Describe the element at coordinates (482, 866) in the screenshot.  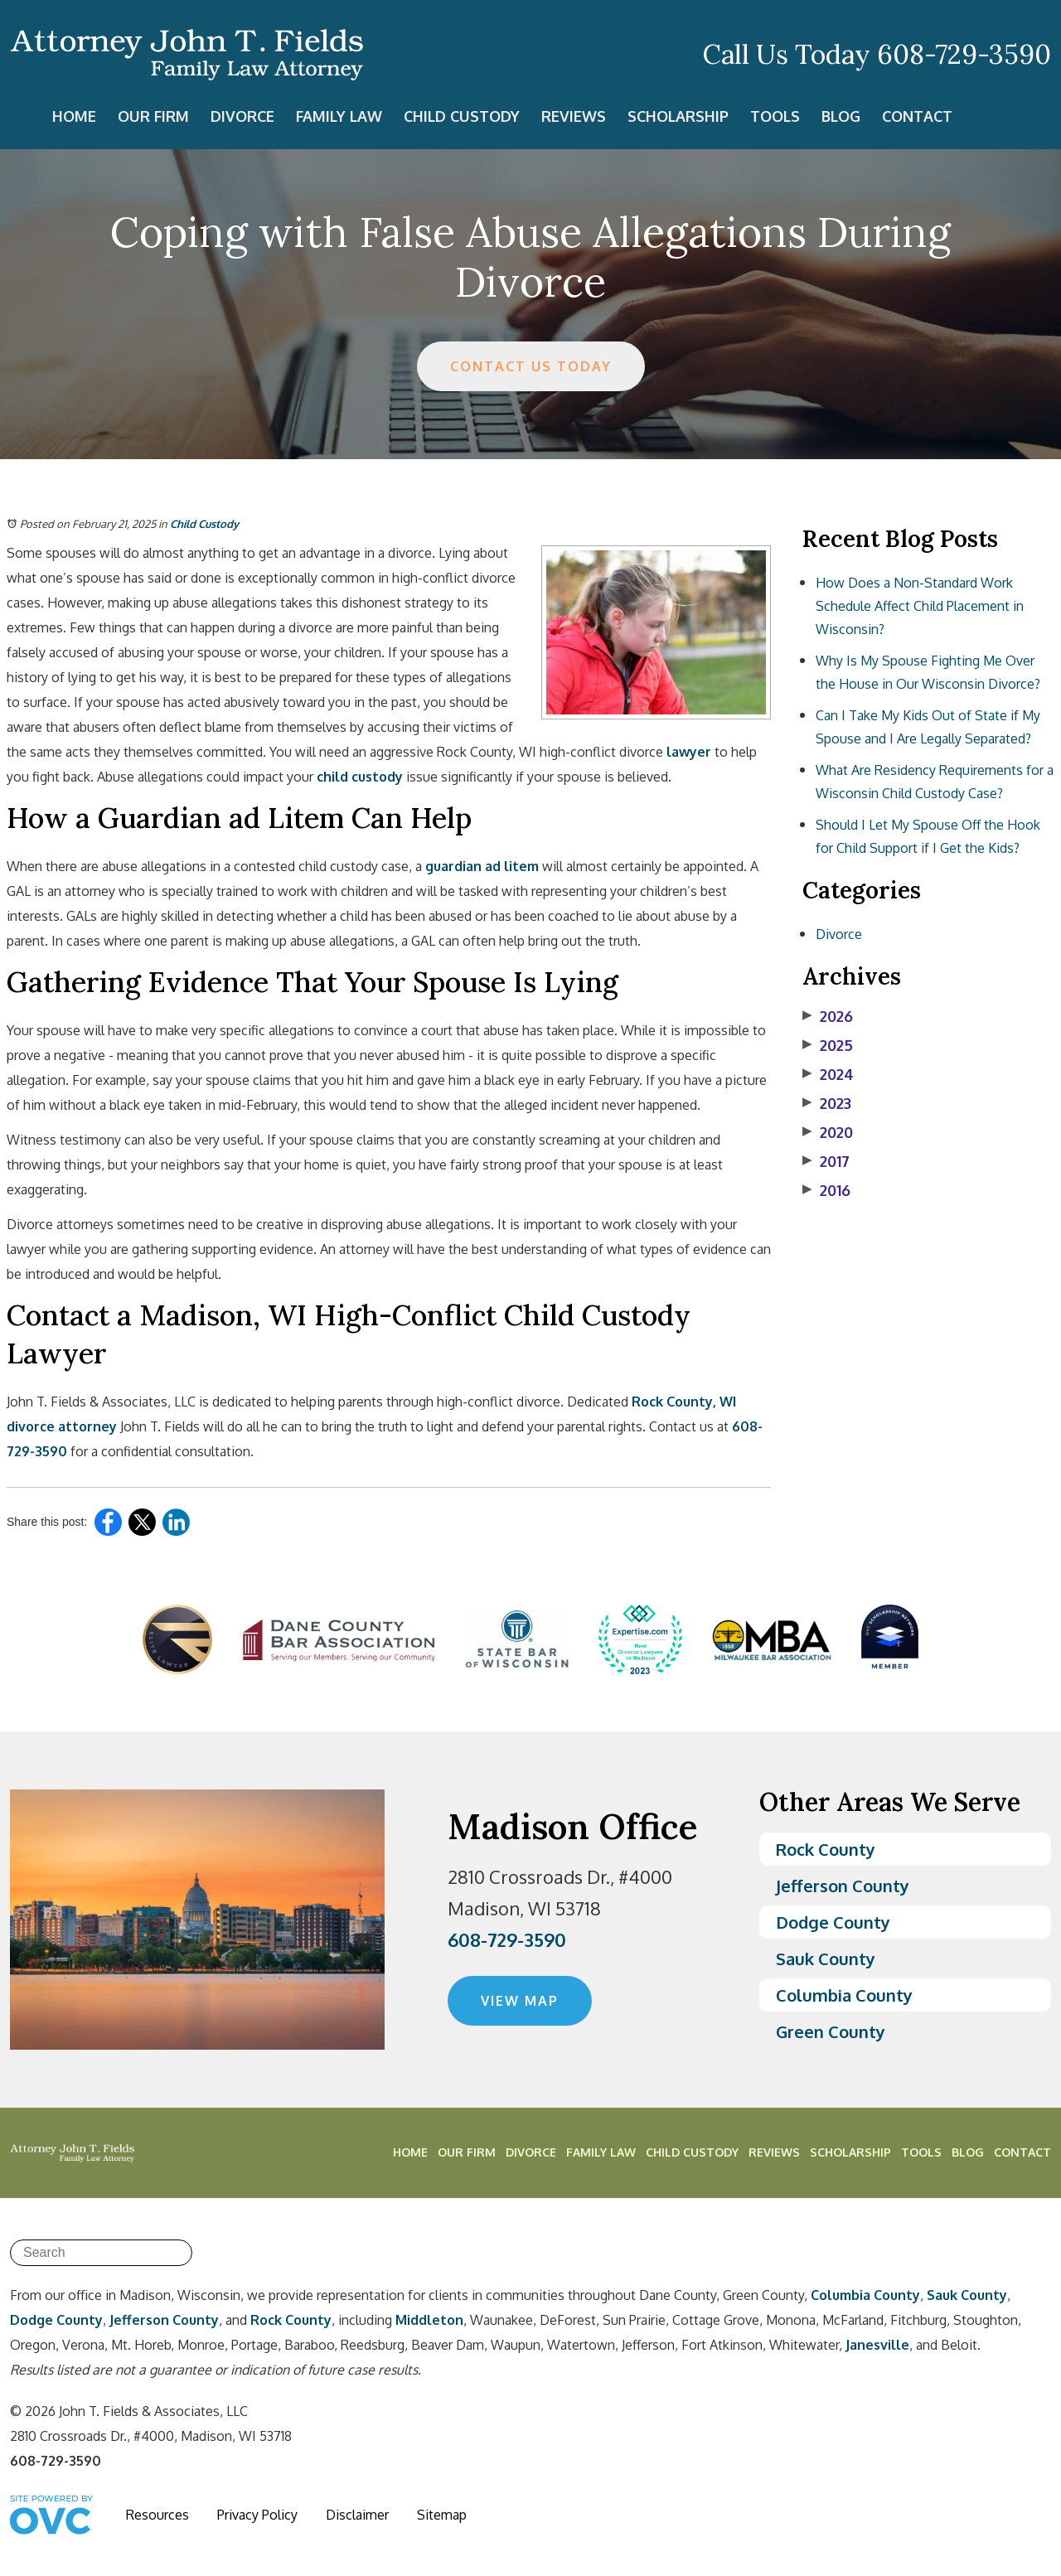
I see `guardian ad litem` at that location.